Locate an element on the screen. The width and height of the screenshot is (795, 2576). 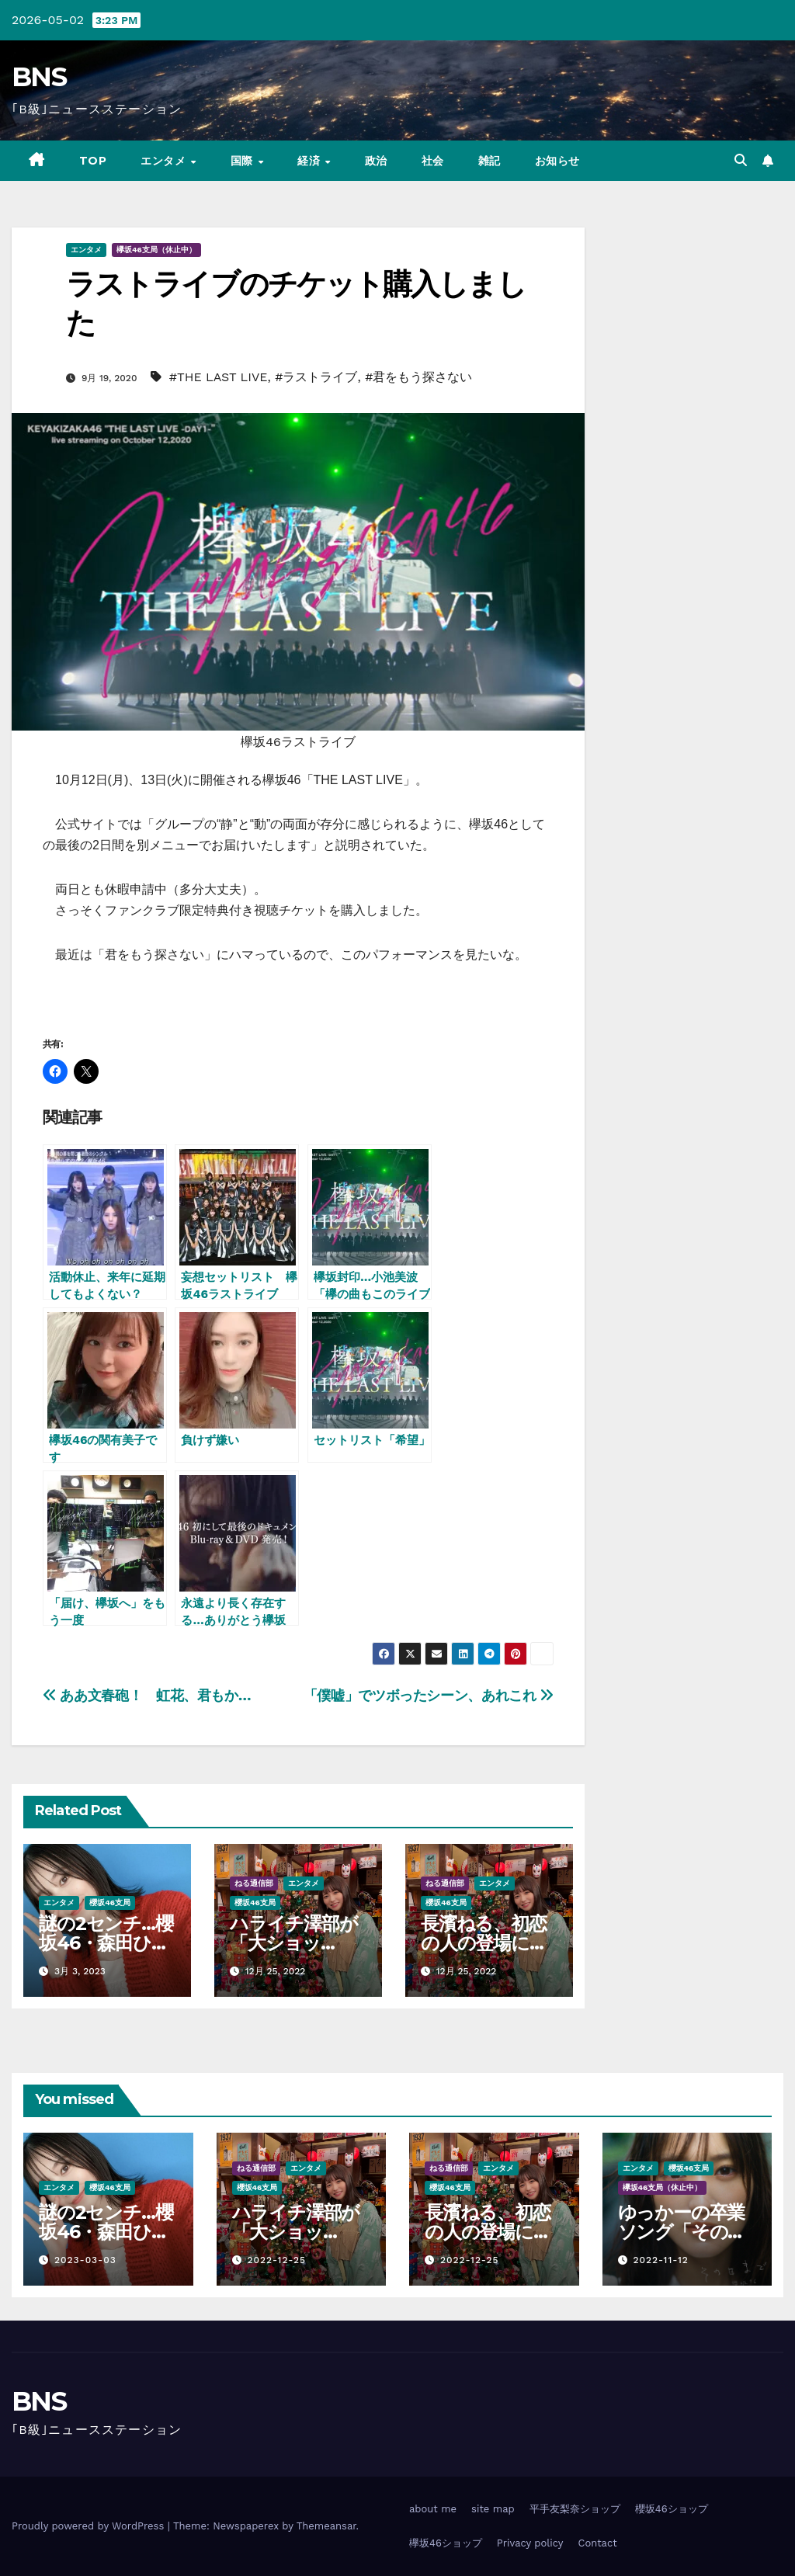
TOP is located at coordinates (93, 161).